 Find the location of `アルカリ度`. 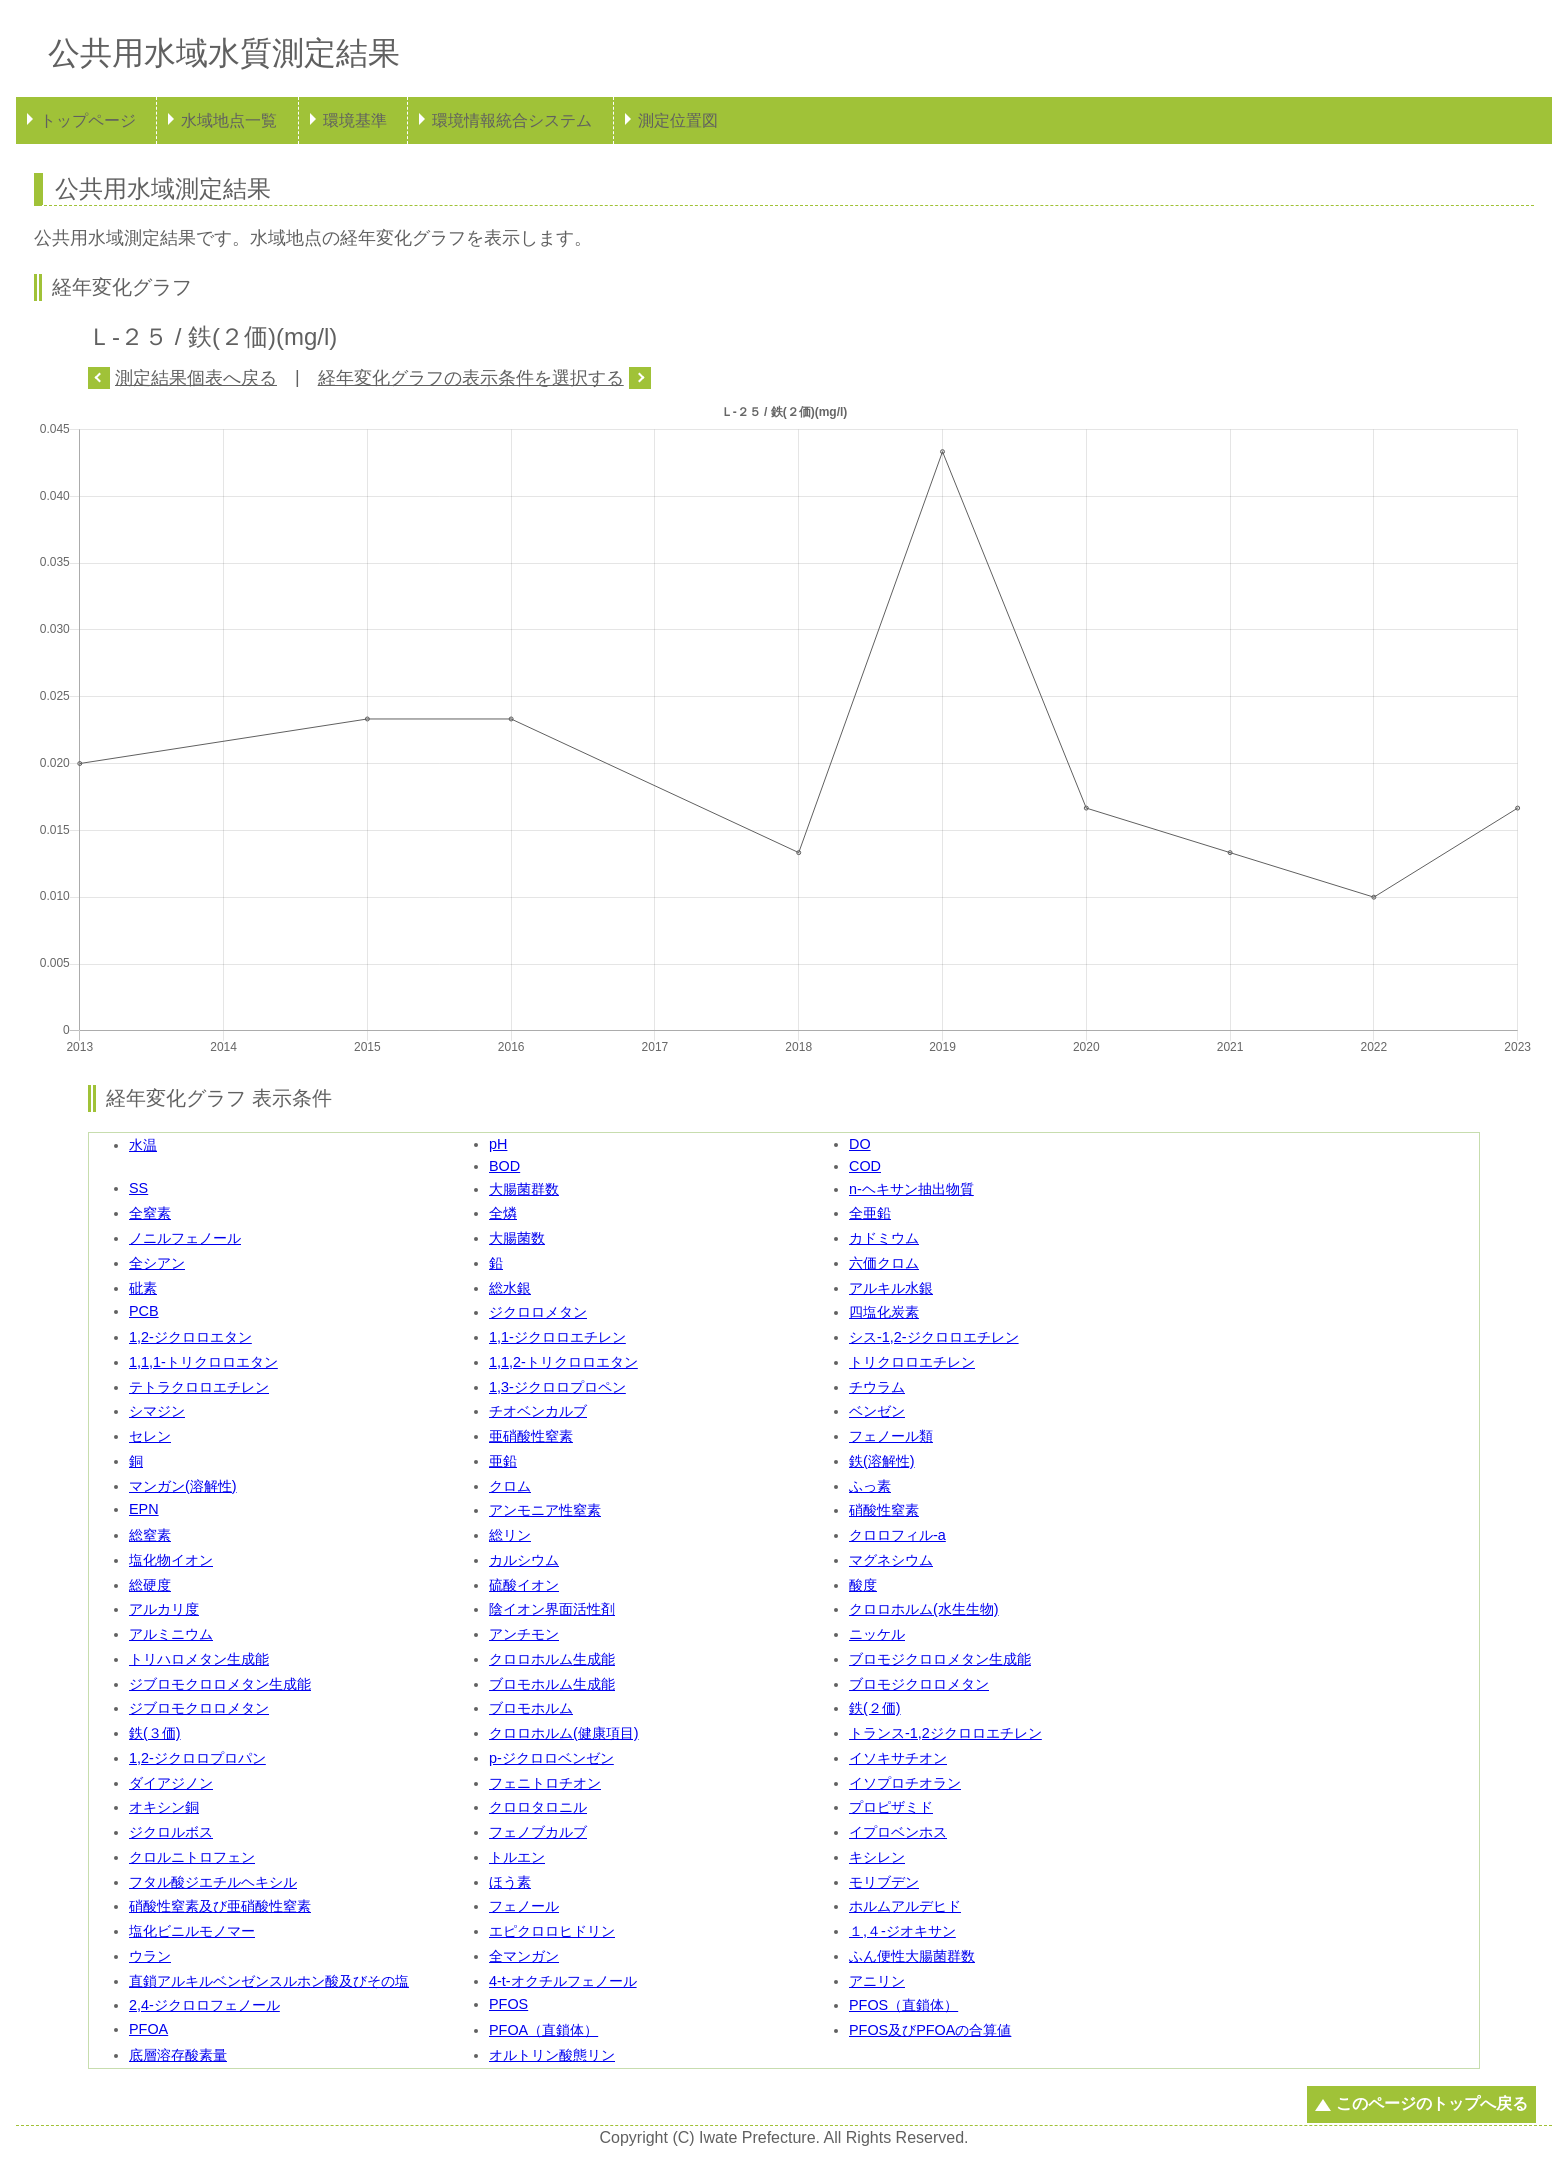

アルカリ度 is located at coordinates (164, 1609).